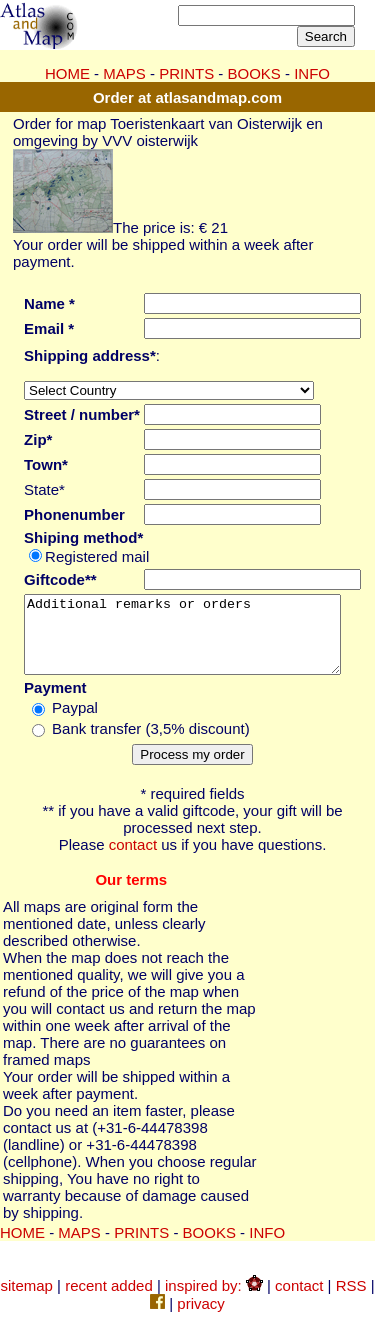 This screenshot has width=375, height=1344. What do you see at coordinates (351, 1300) in the screenshot?
I see `RSS` at bounding box center [351, 1300].